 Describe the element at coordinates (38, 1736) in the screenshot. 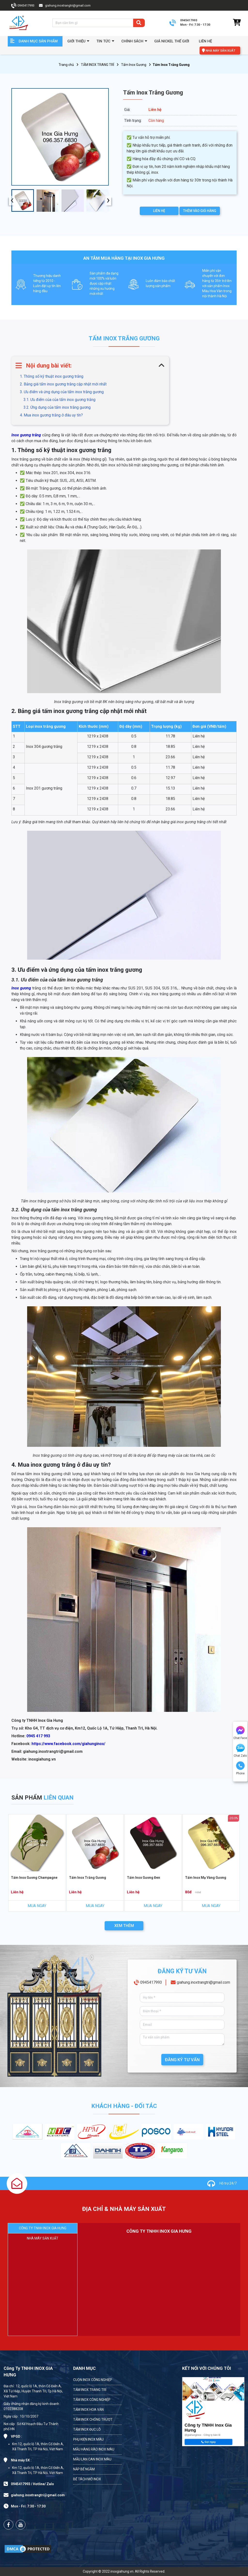

I see `0945 417 993` at that location.